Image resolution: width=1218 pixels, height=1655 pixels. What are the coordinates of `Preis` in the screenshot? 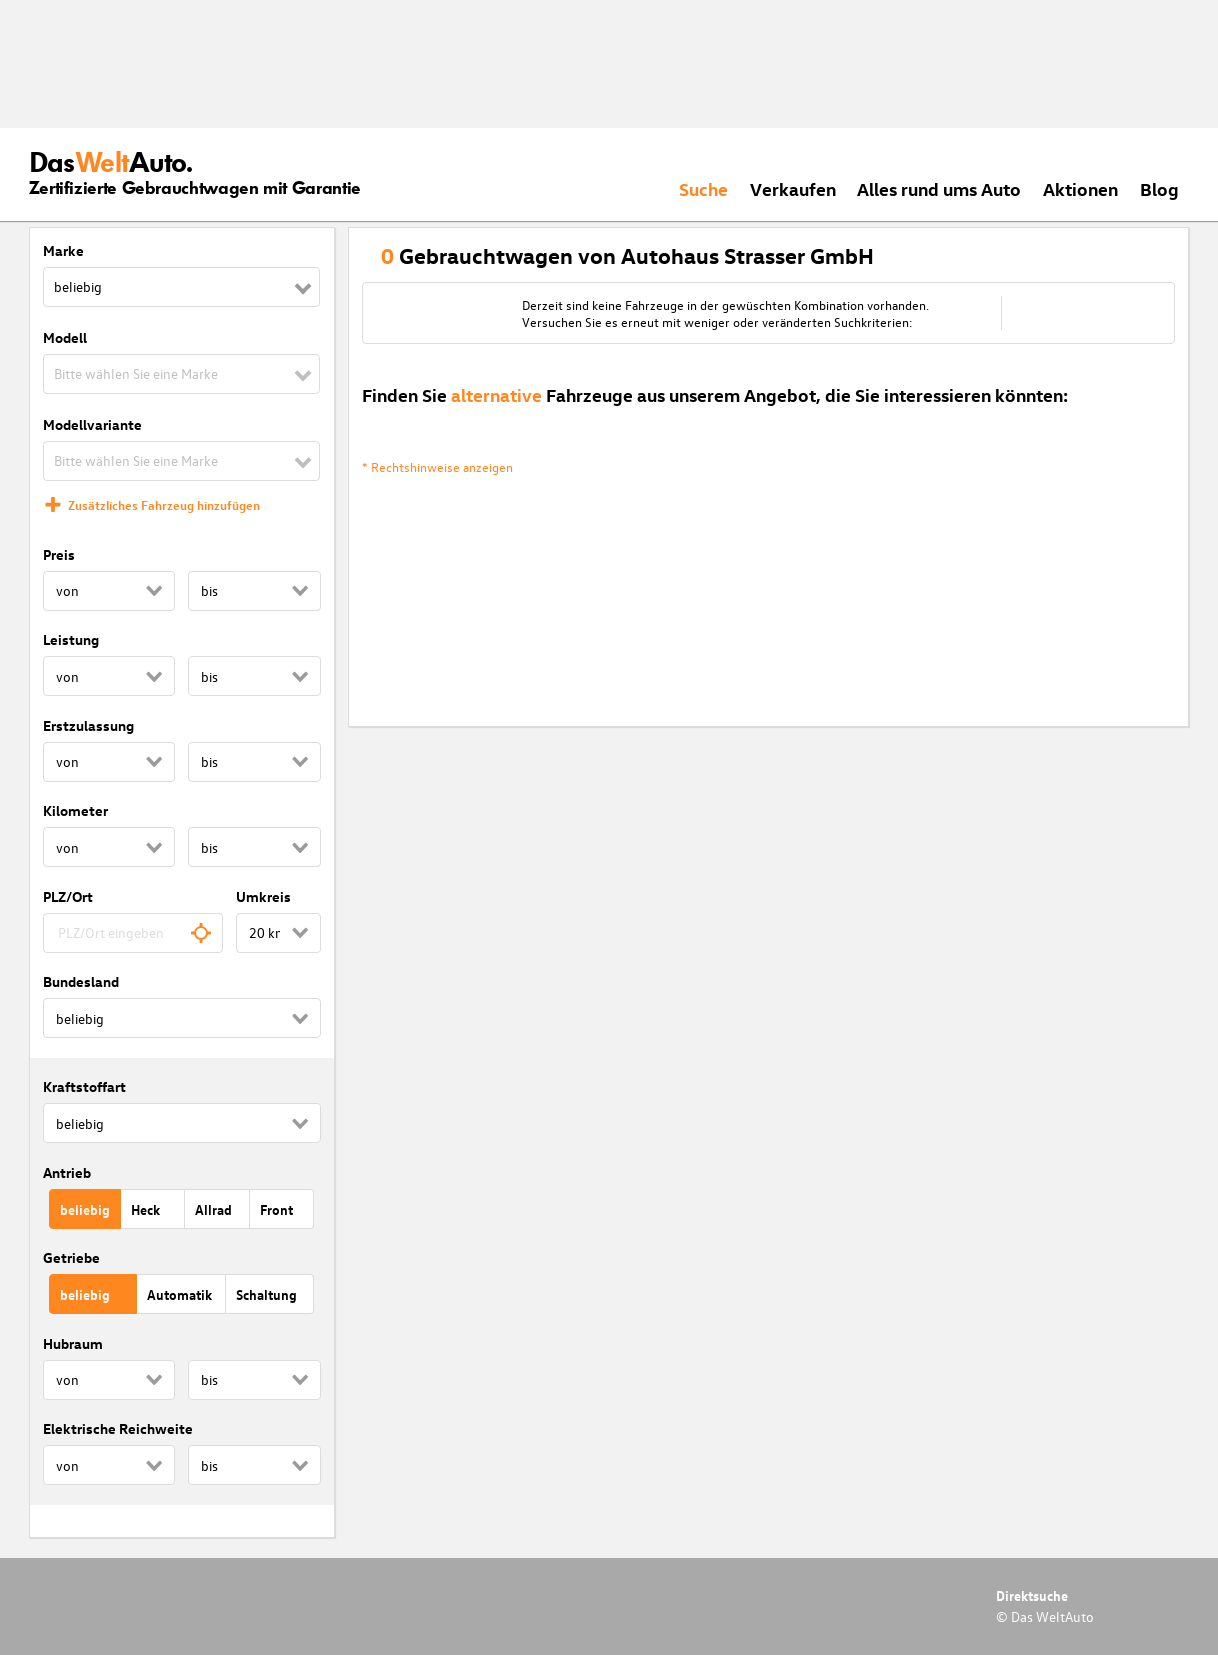 It's located at (59, 554).